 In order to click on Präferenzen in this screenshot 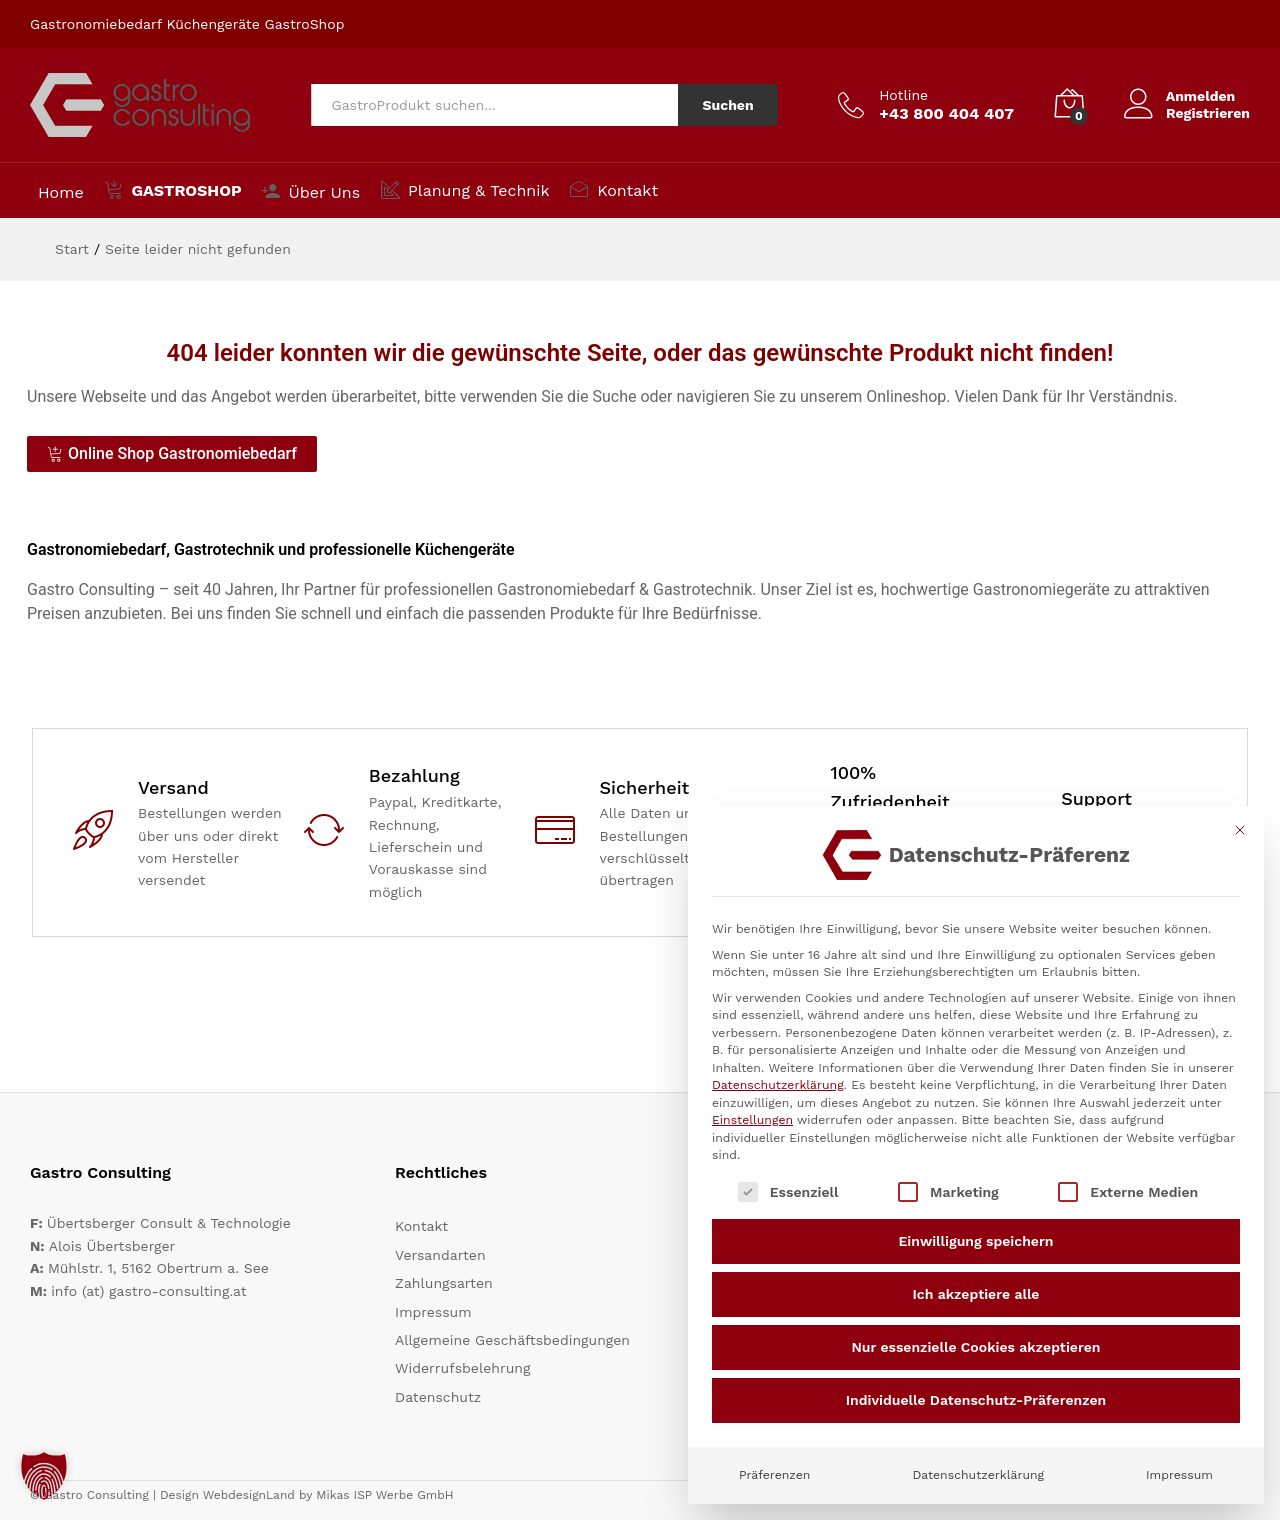, I will do `click(774, 1475)`.